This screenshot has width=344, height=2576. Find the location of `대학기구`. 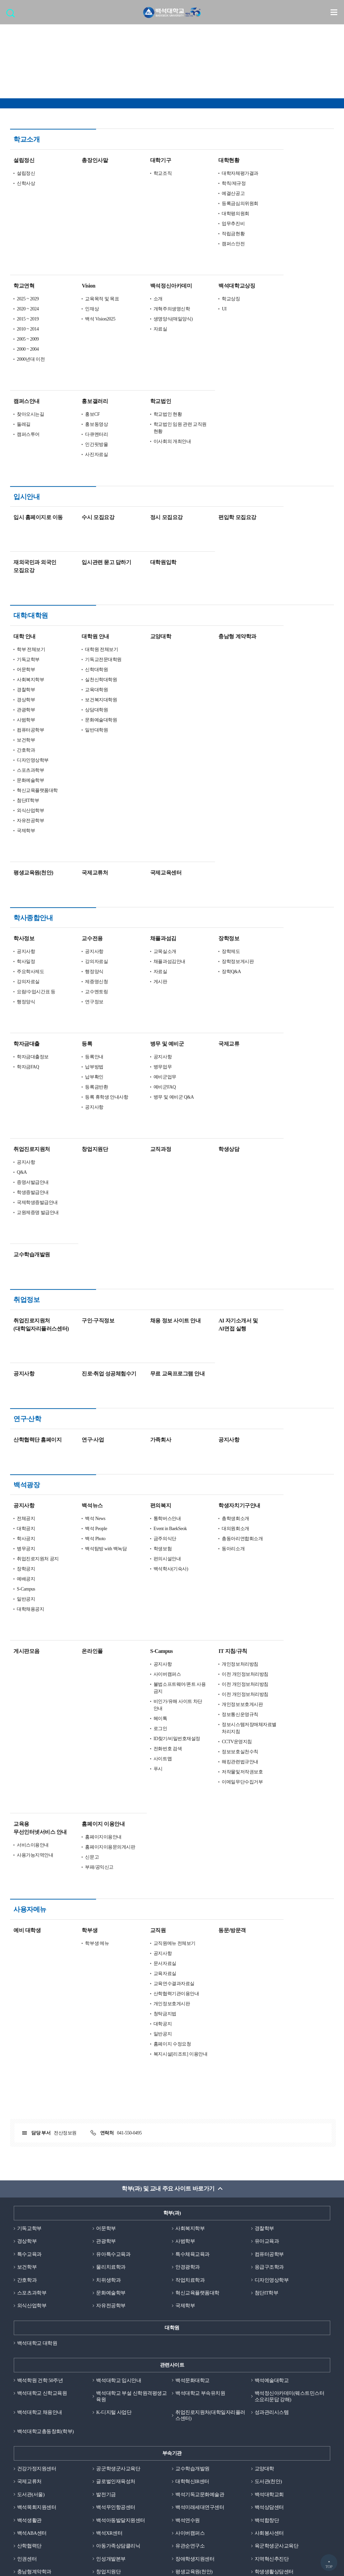

대학기구 is located at coordinates (211, 140).